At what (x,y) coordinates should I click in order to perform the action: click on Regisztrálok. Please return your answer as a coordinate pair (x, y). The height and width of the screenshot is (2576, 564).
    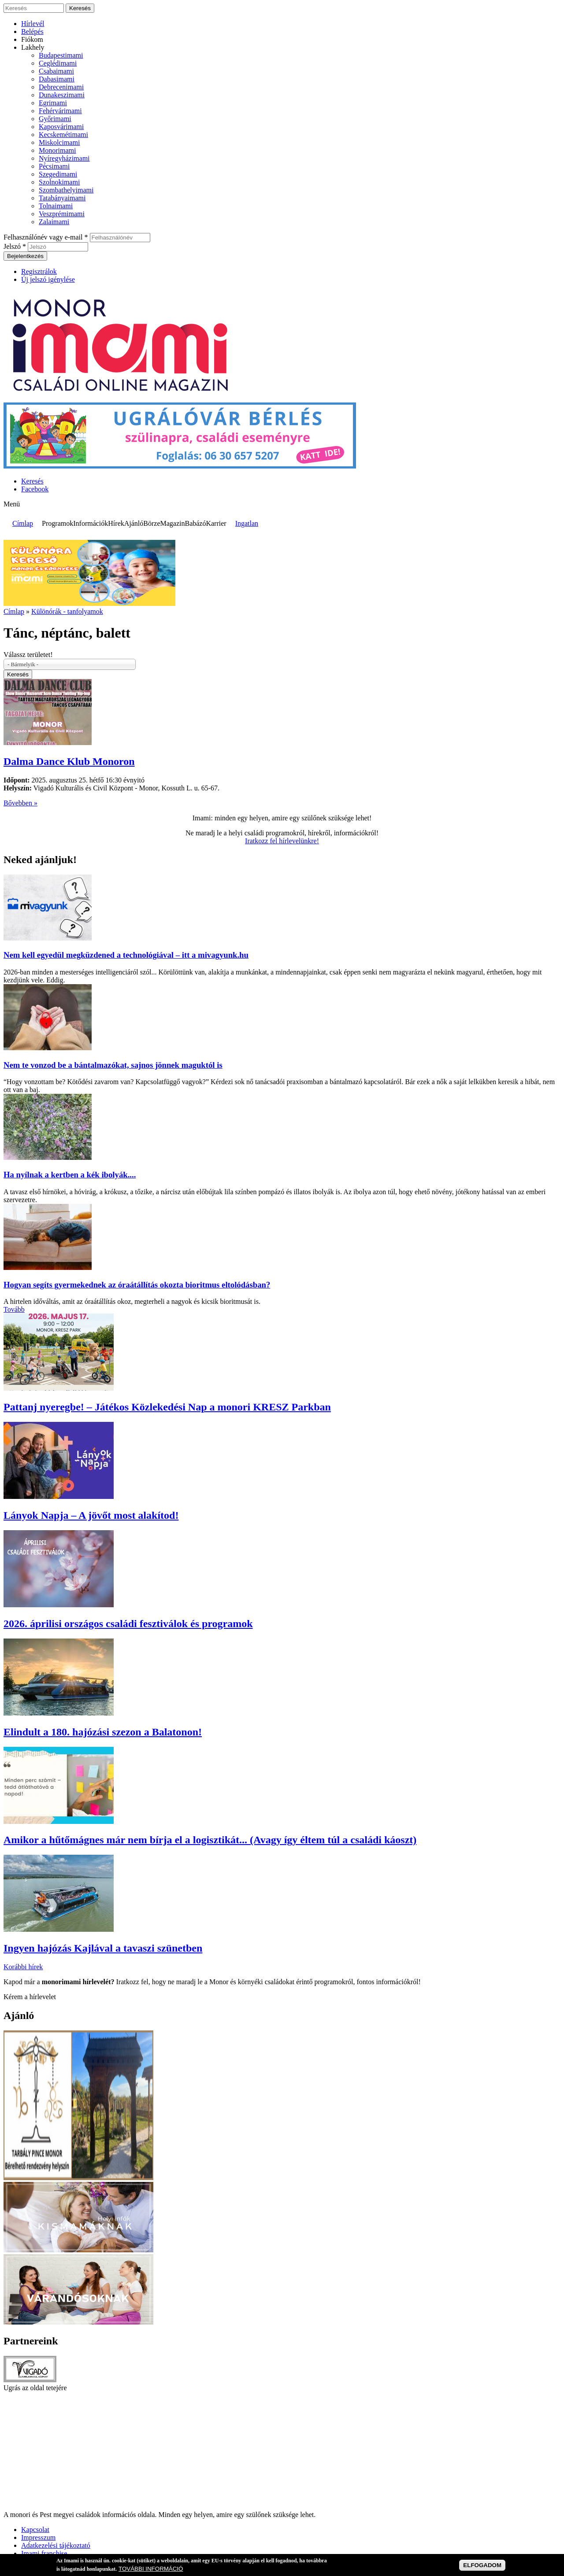
    Looking at the image, I should click on (39, 271).